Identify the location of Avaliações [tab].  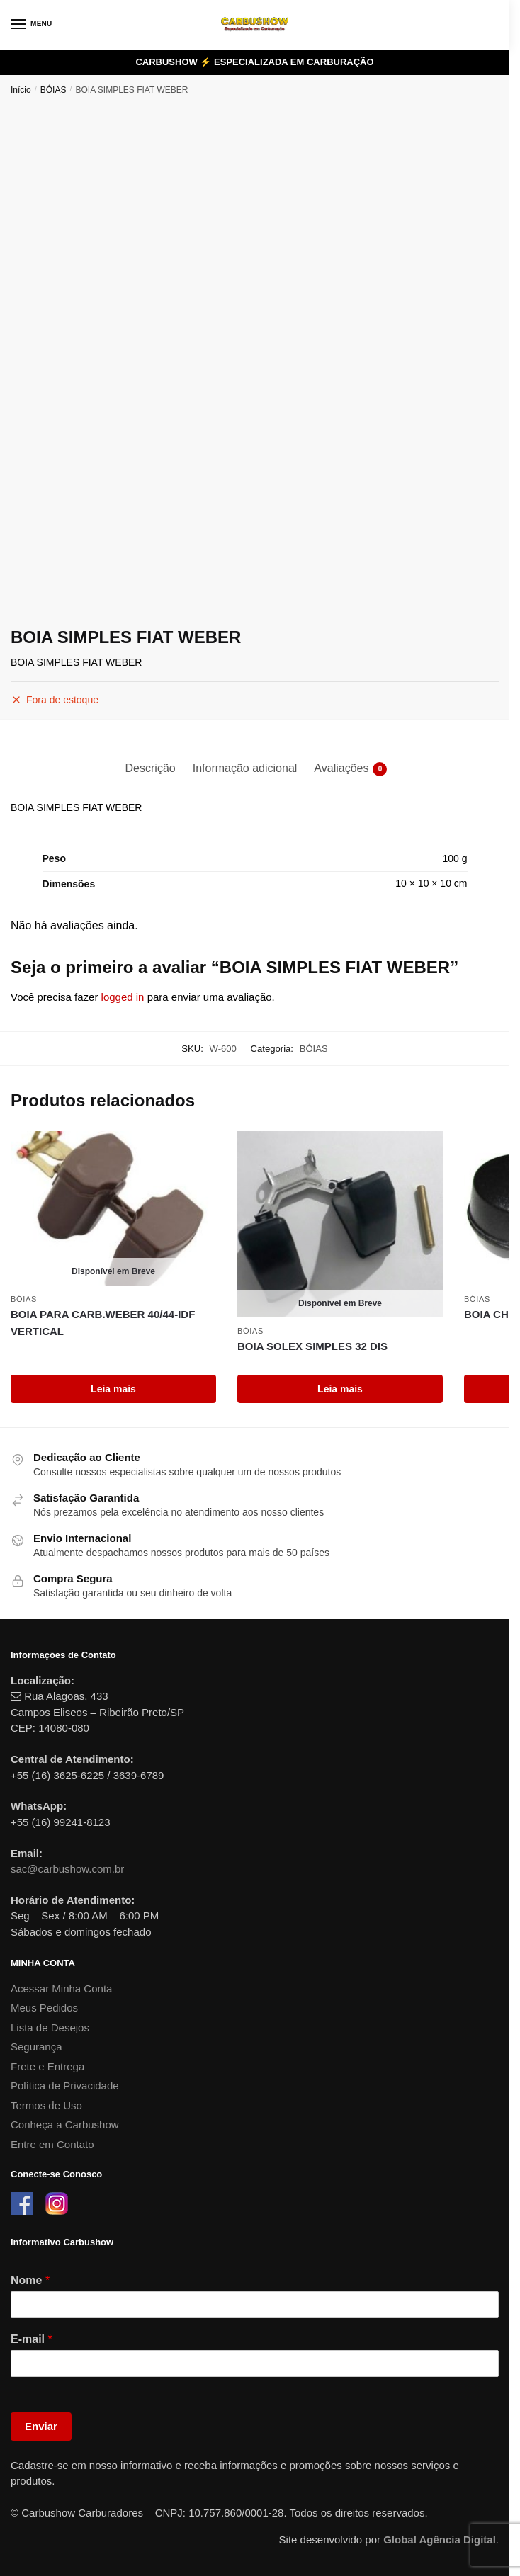
(341, 769).